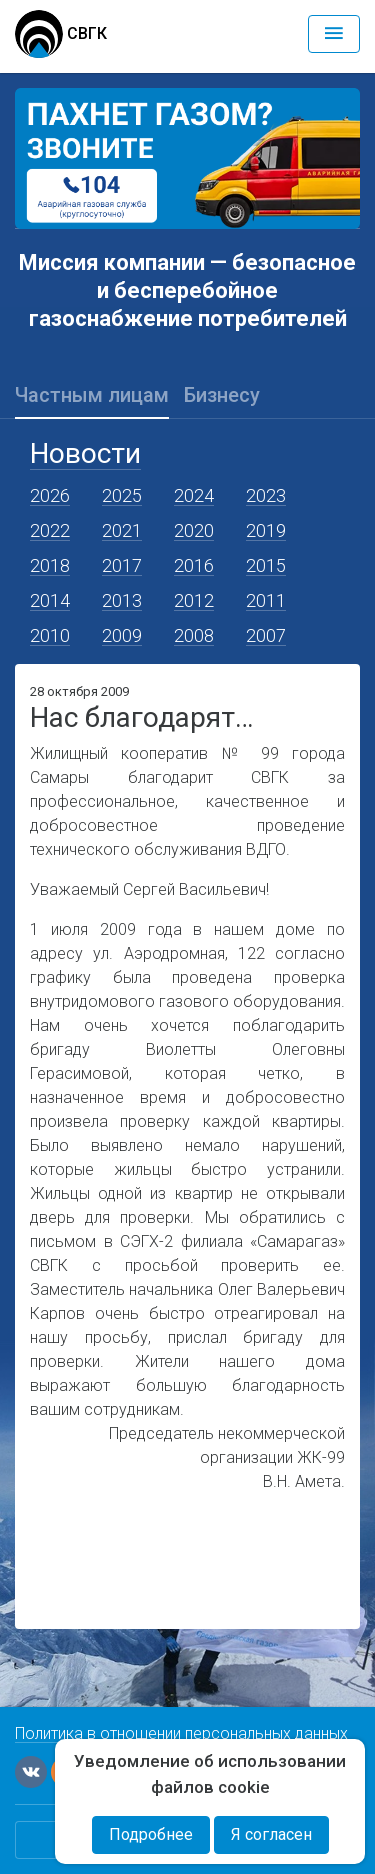  I want to click on 2016, so click(194, 565).